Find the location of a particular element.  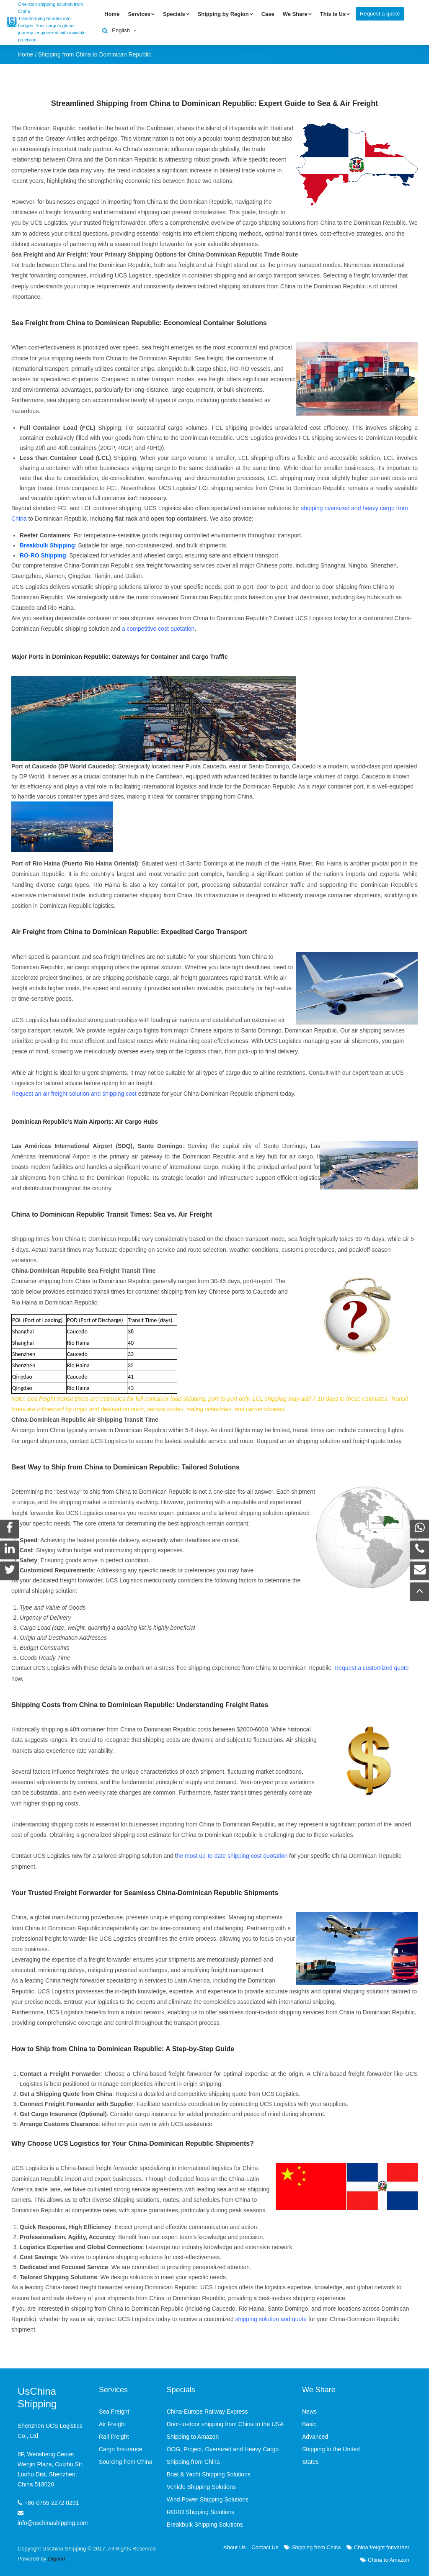

Sea Freight is located at coordinates (114, 2410).